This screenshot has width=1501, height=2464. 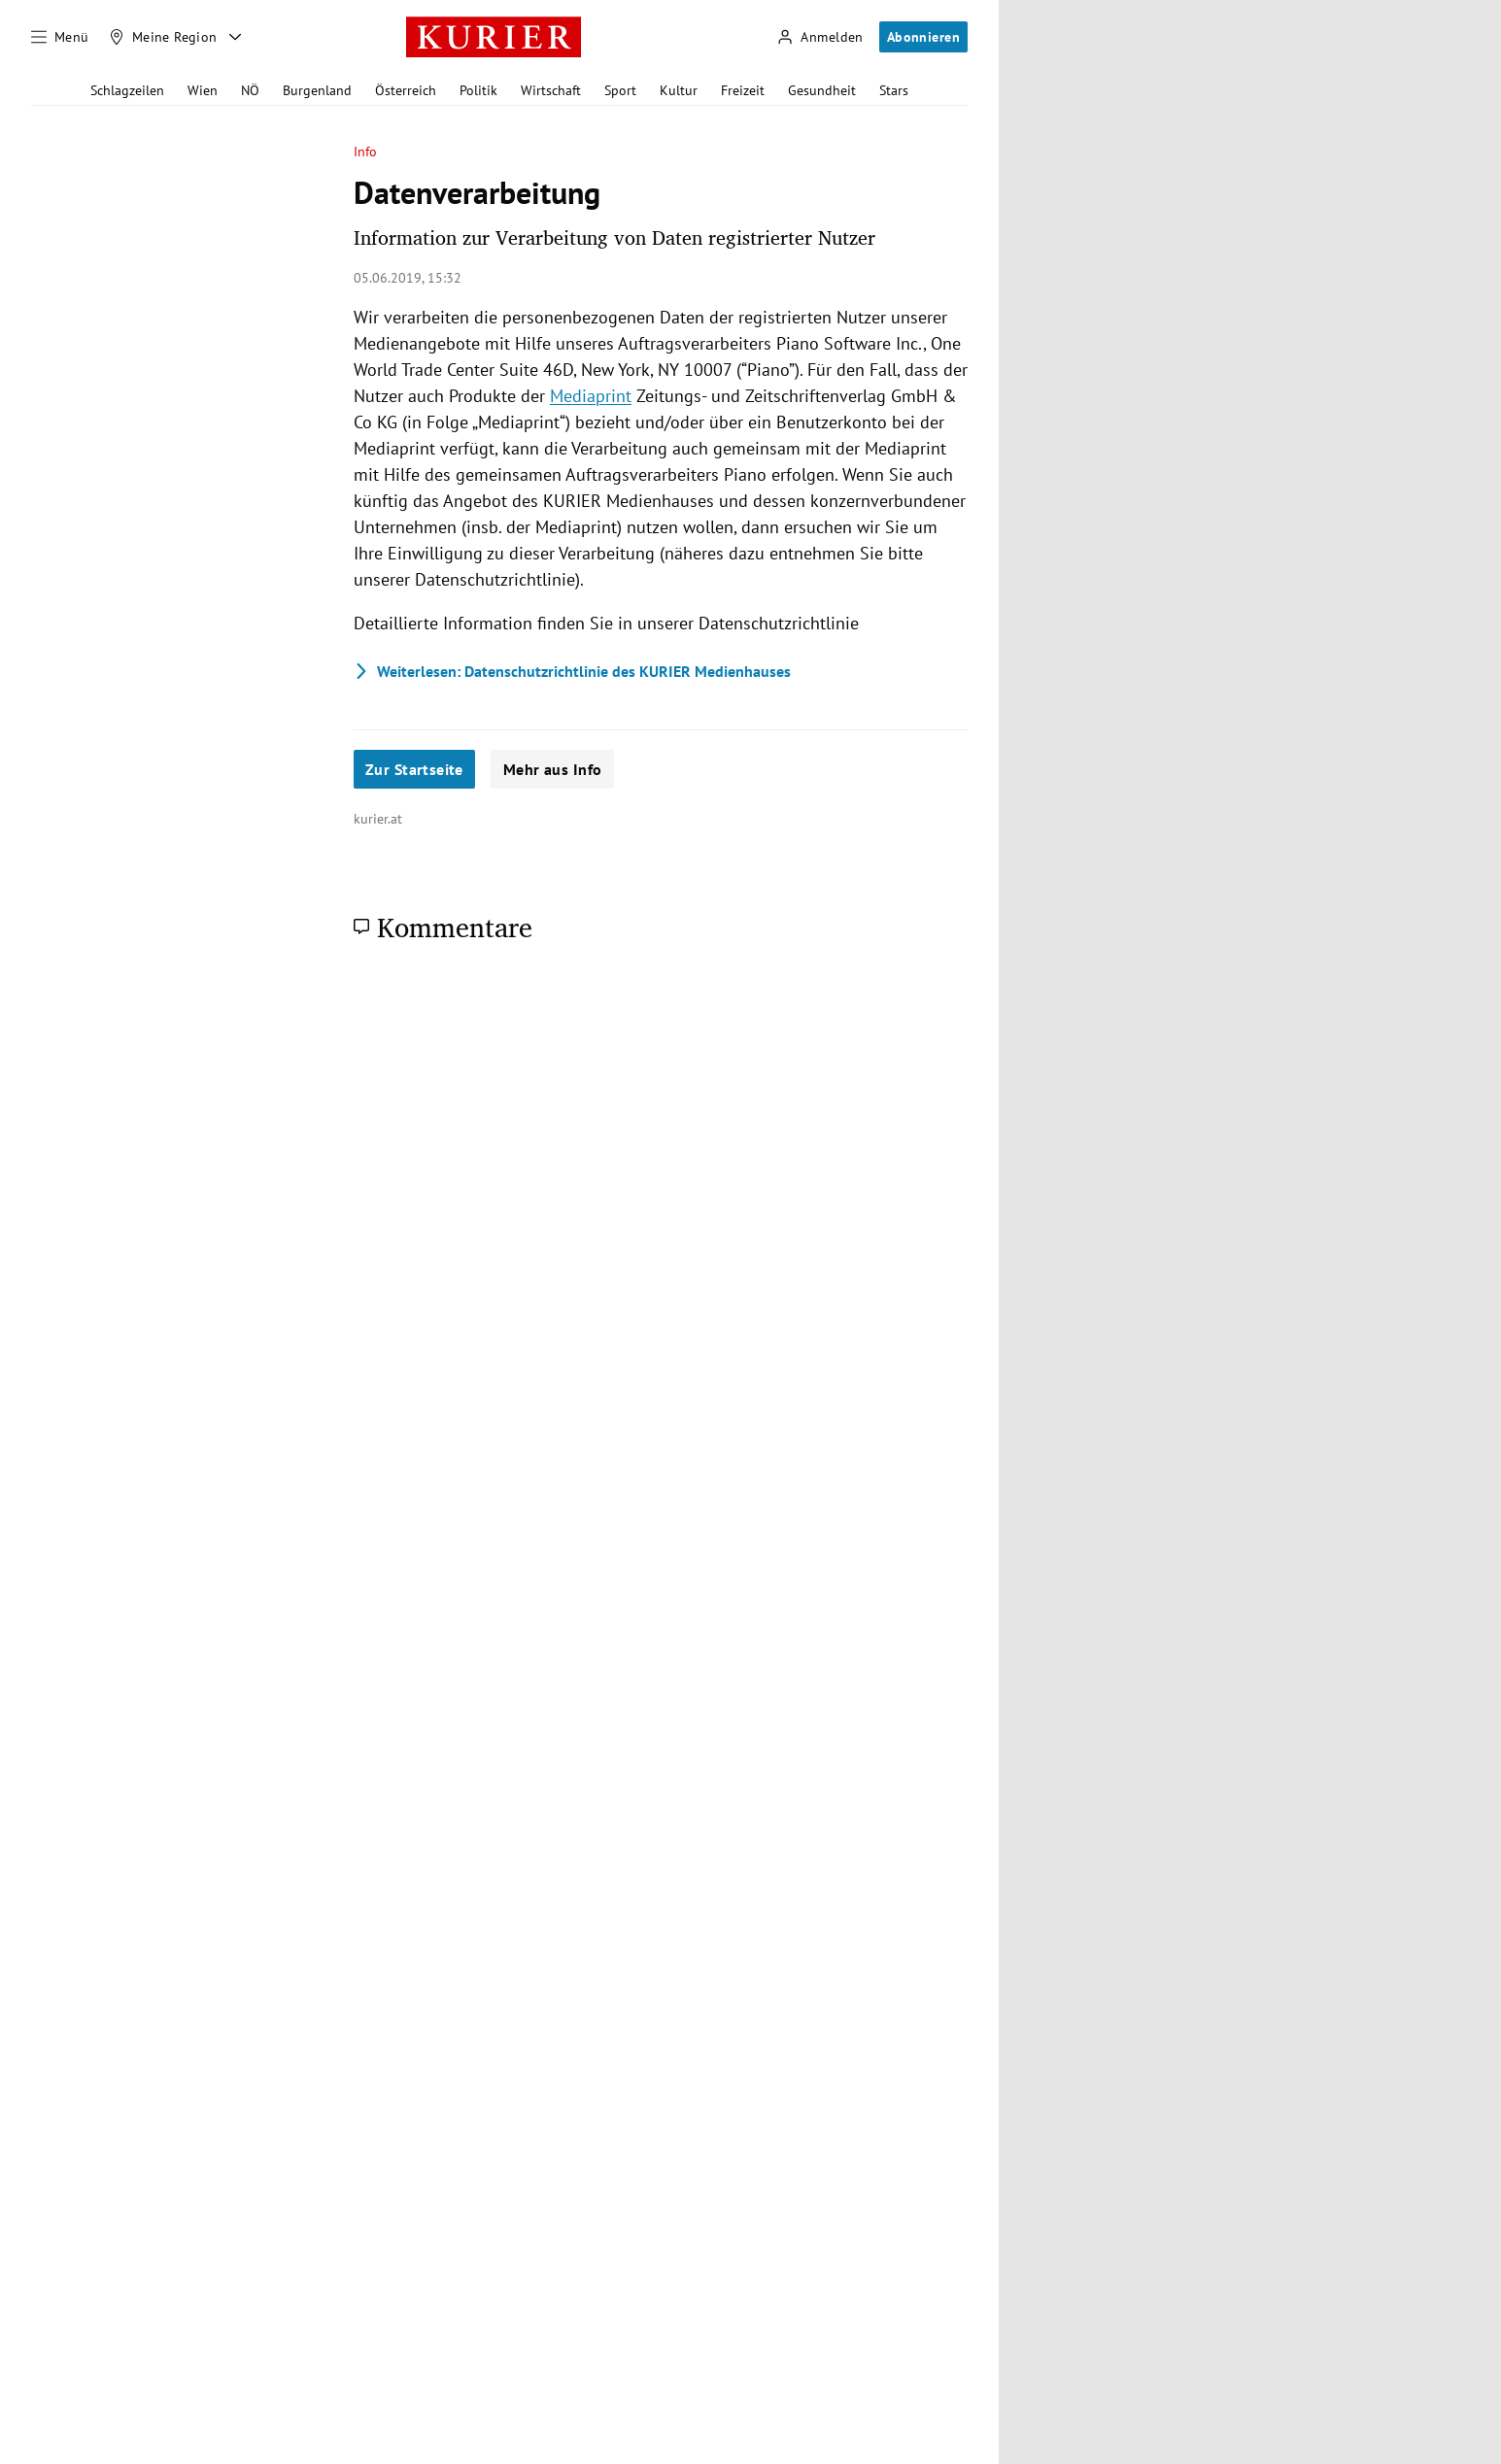 I want to click on [Meine Region - Auswahl öffnen], so click(x=235, y=37).